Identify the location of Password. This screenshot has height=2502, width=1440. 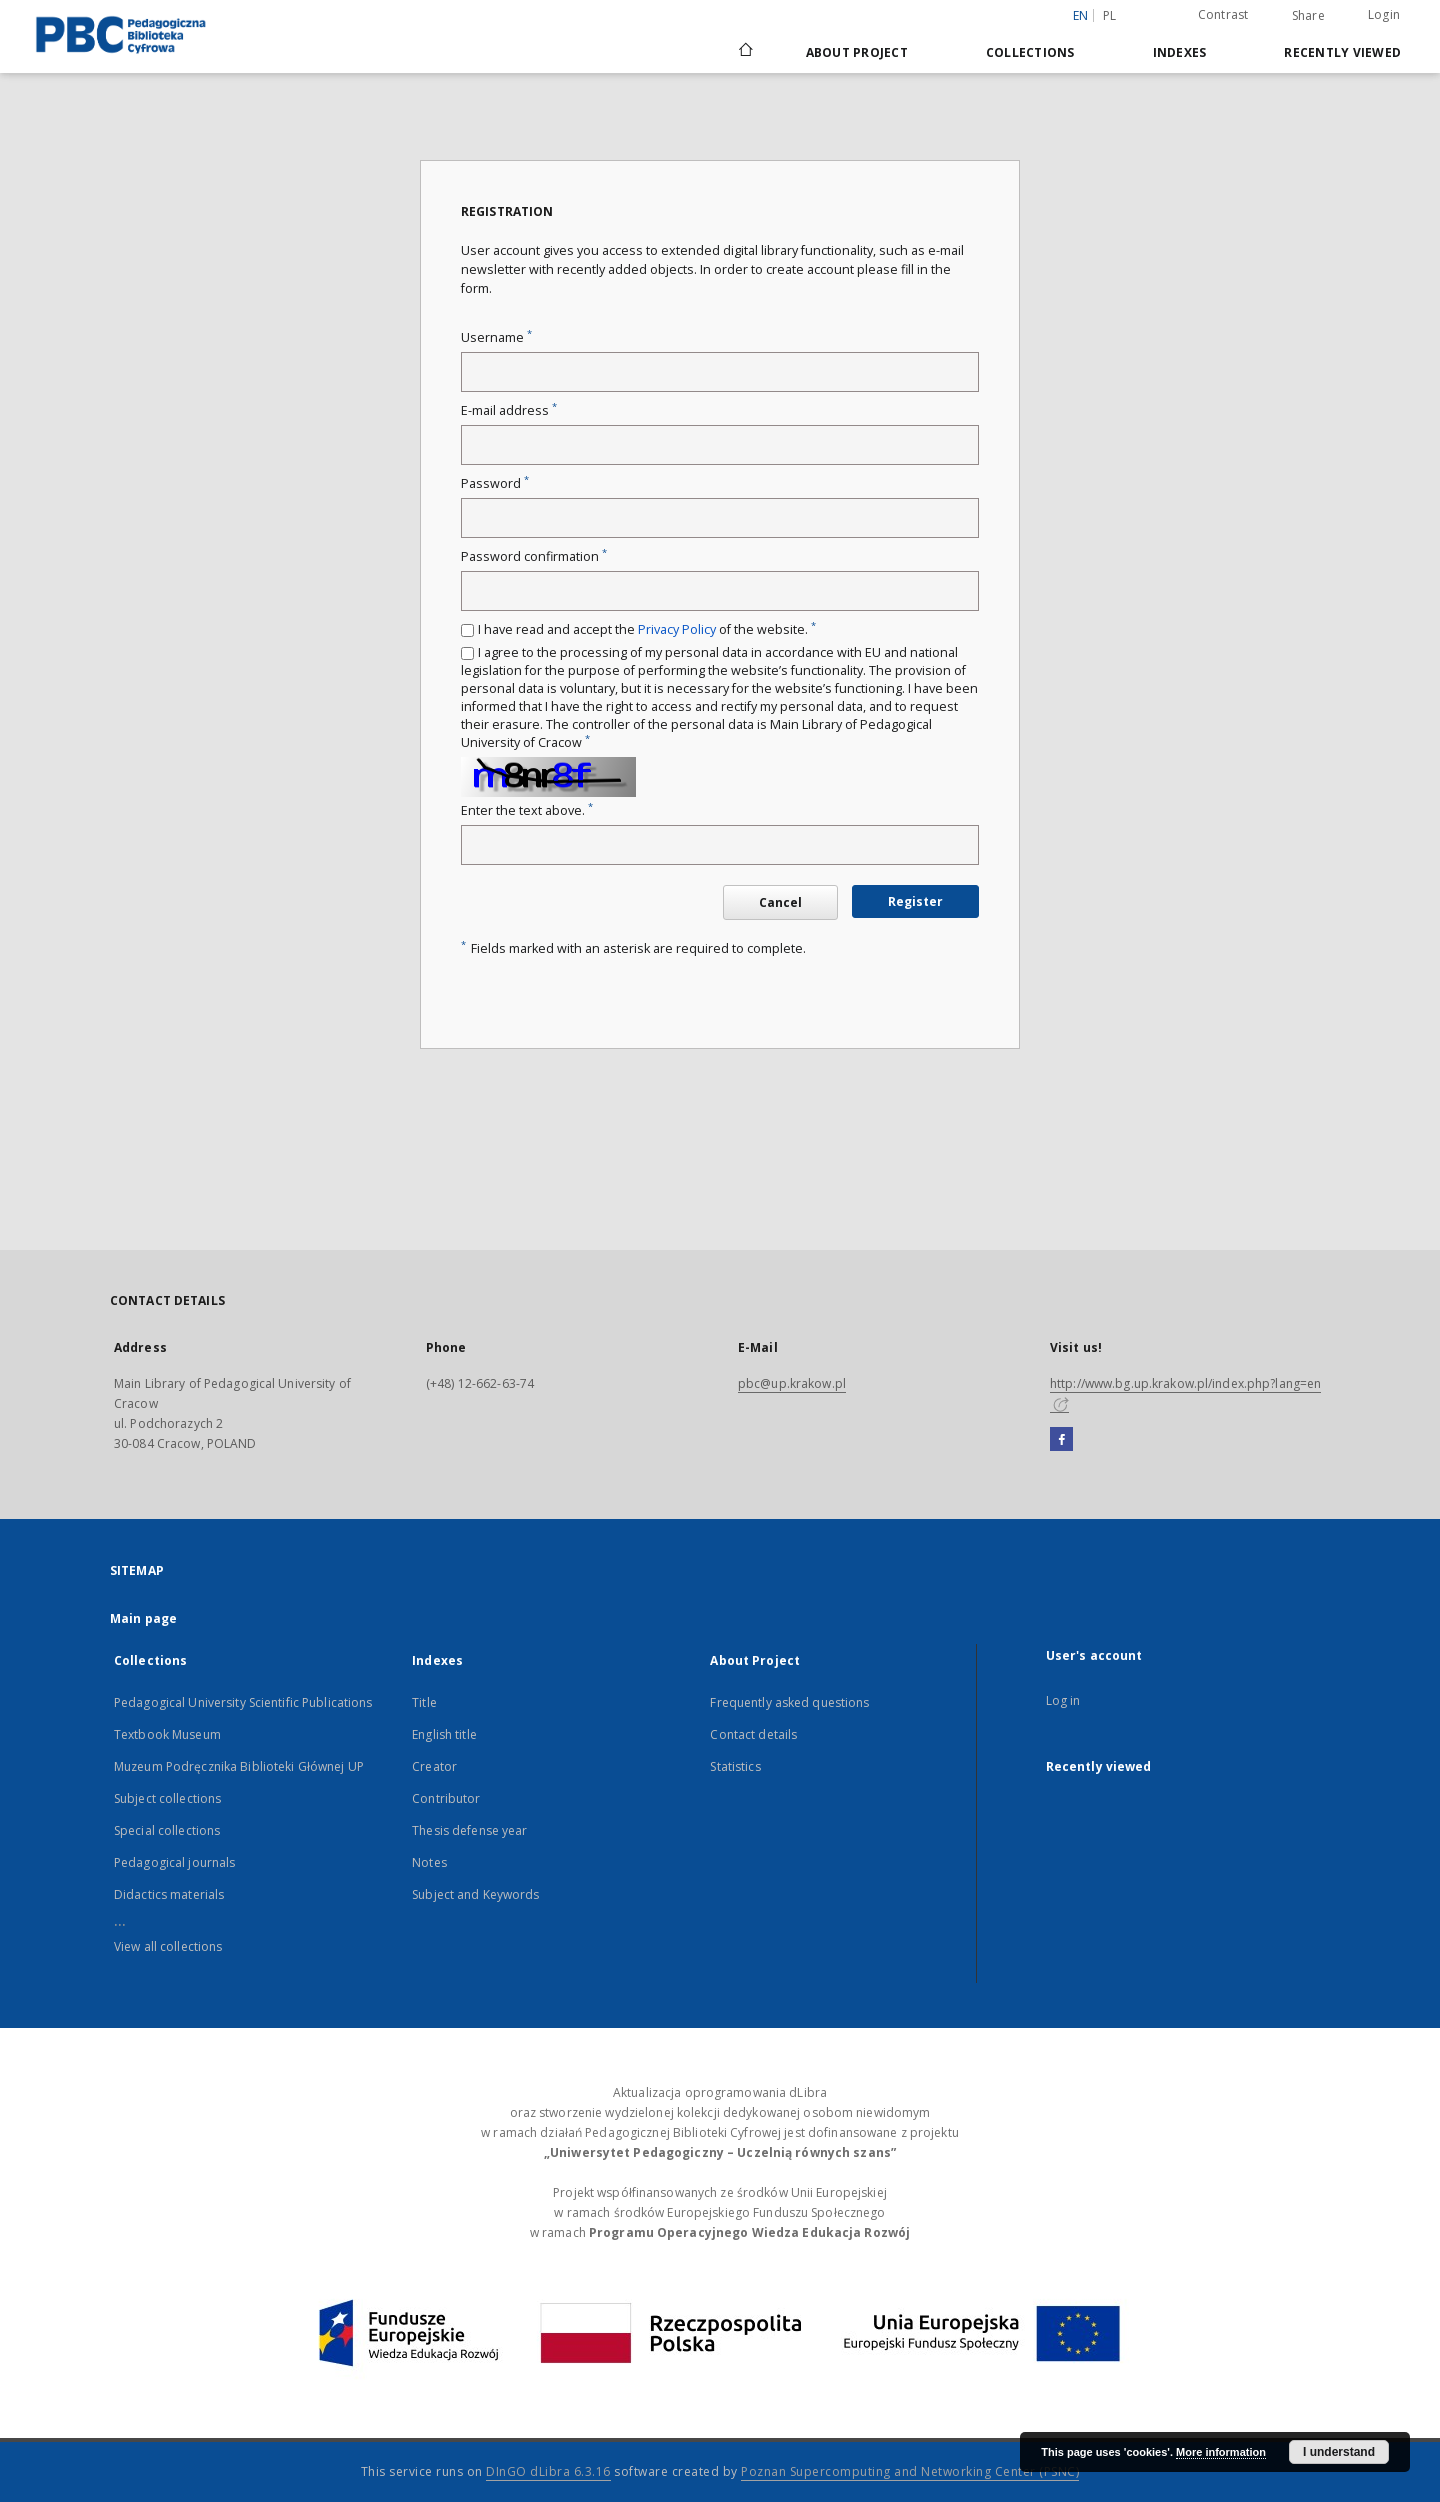
(495, 483).